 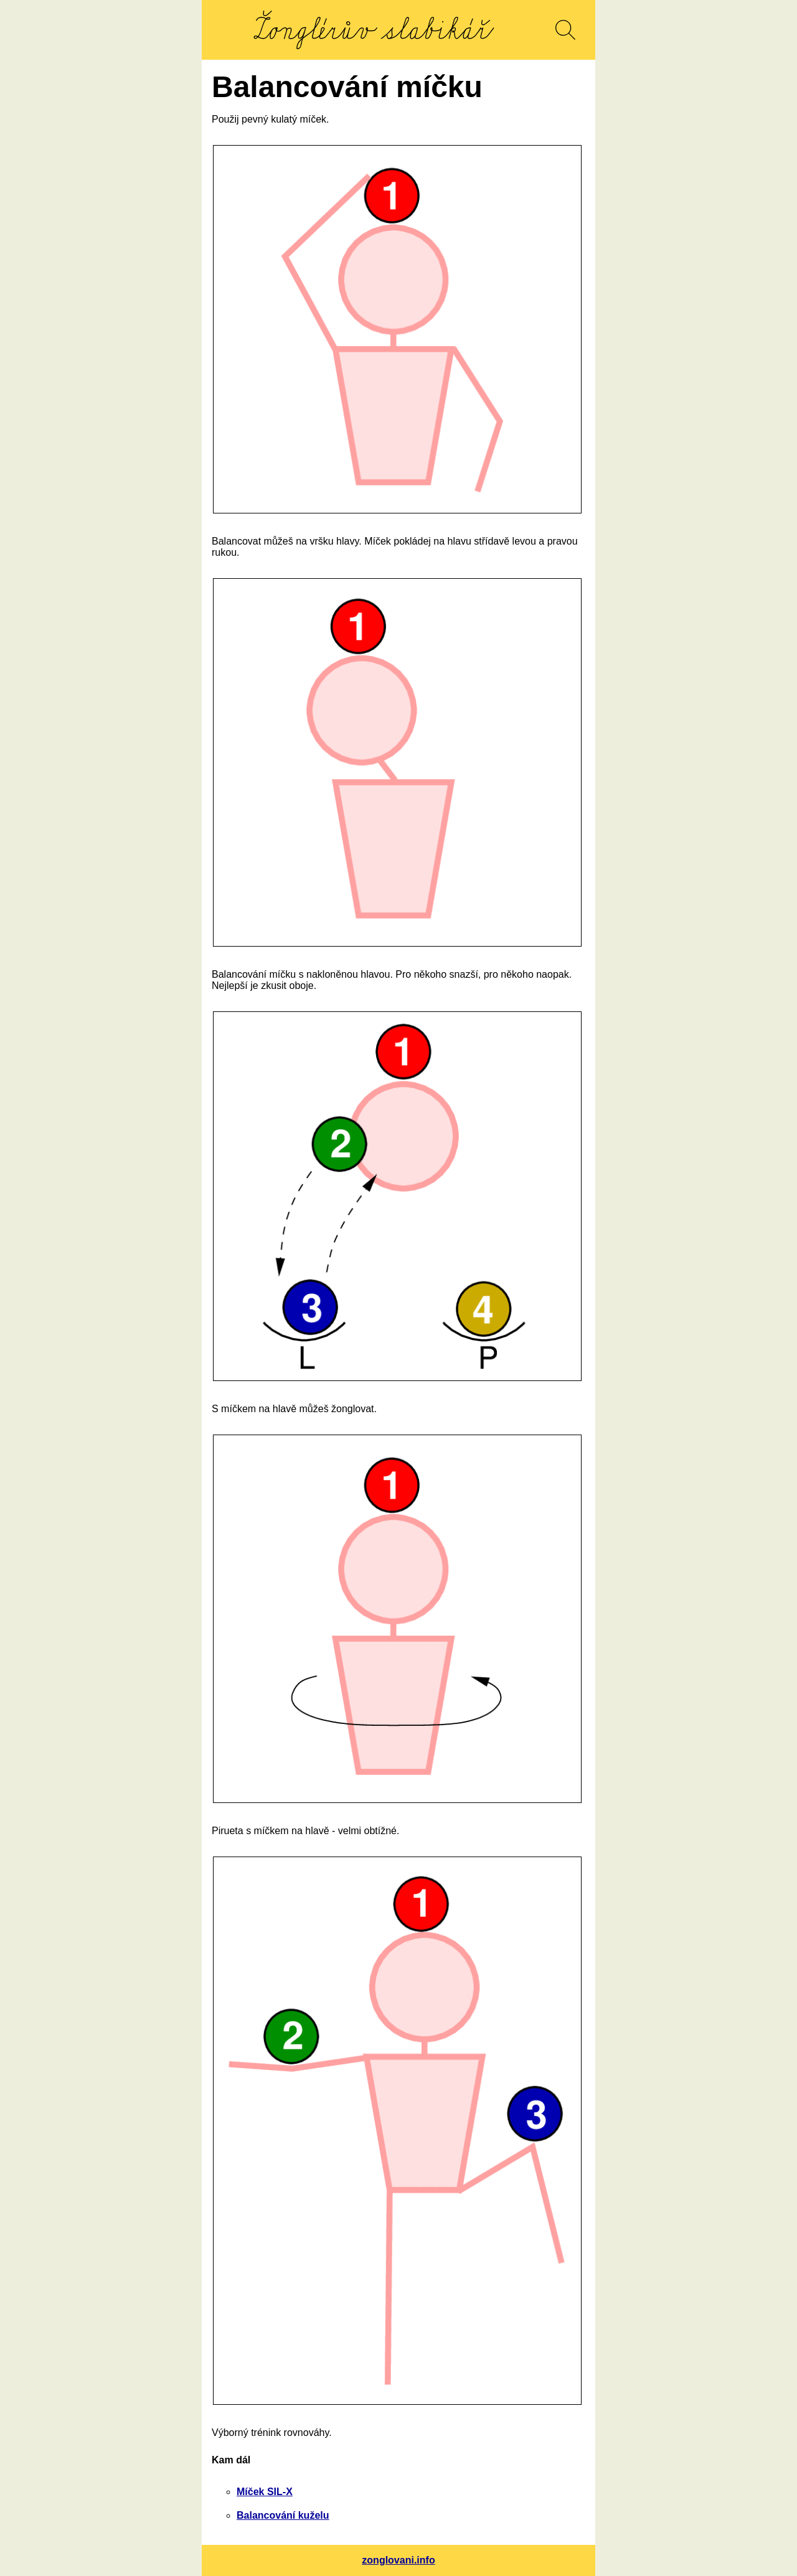 What do you see at coordinates (265, 2491) in the screenshot?
I see `Míček SIL-X` at bounding box center [265, 2491].